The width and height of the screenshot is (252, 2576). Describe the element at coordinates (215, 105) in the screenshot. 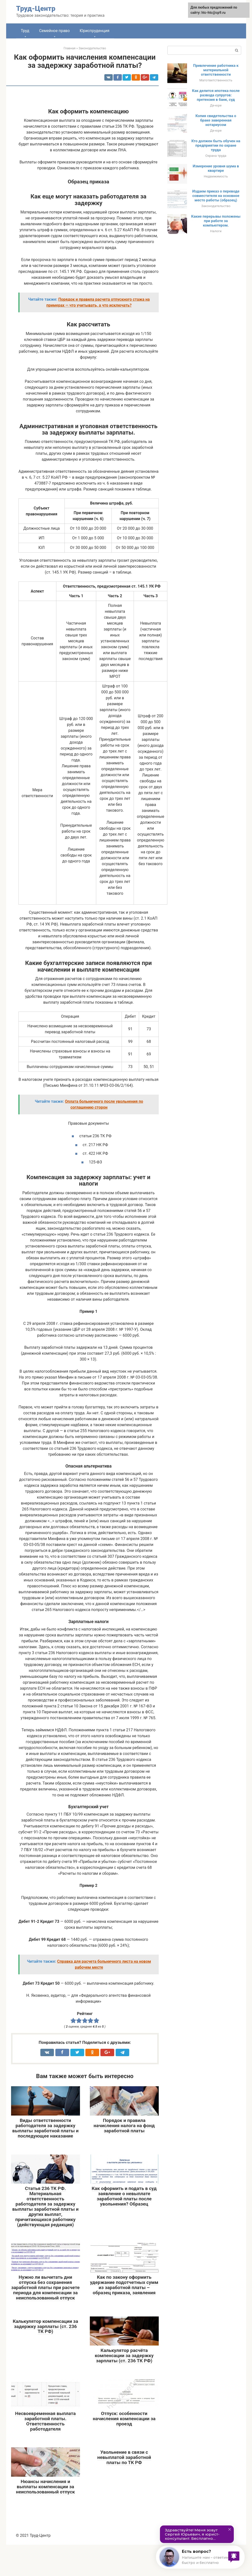

I see `Де-юре` at that location.